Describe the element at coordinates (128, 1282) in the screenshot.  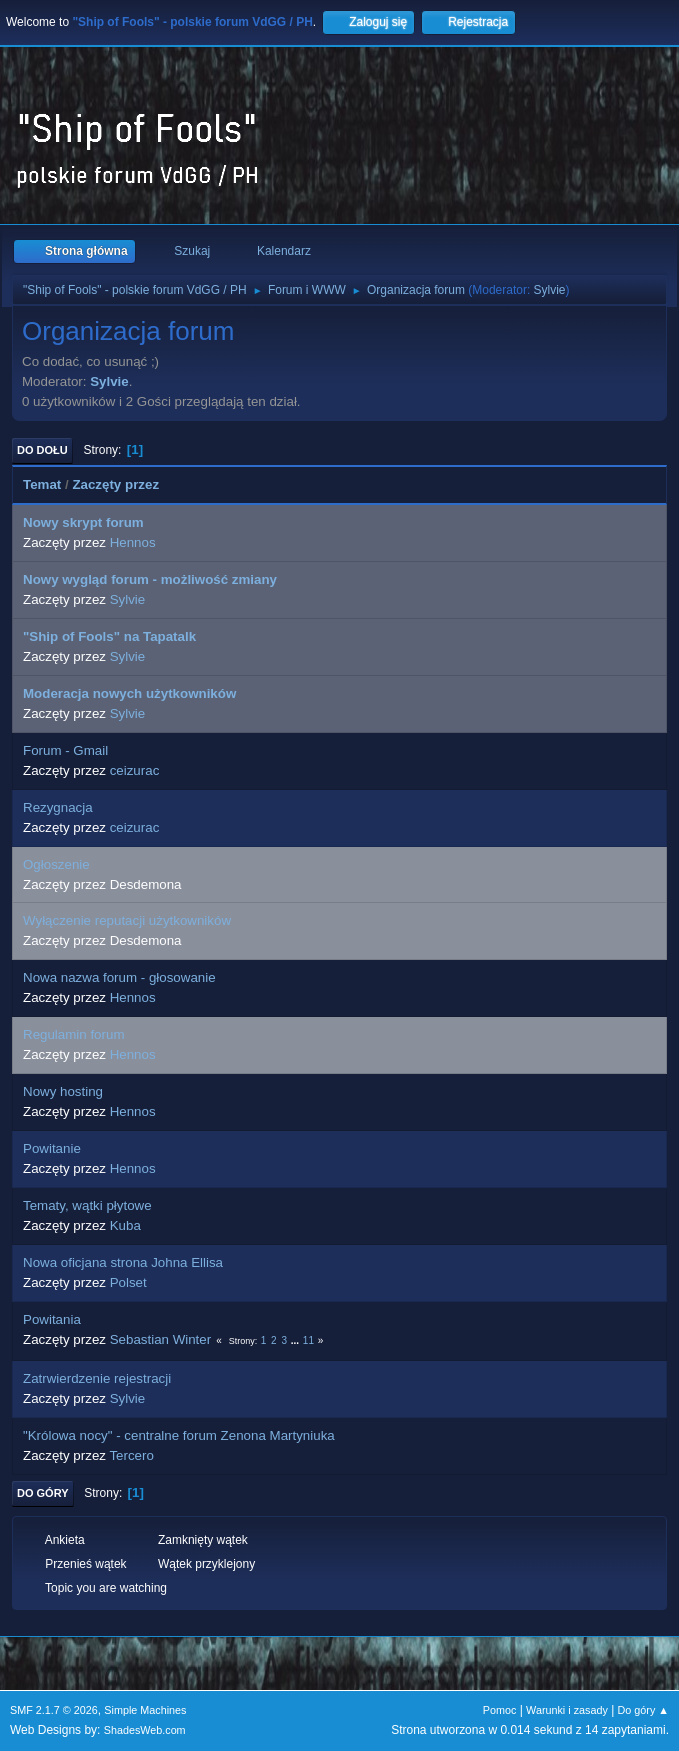
I see `Polset` at that location.